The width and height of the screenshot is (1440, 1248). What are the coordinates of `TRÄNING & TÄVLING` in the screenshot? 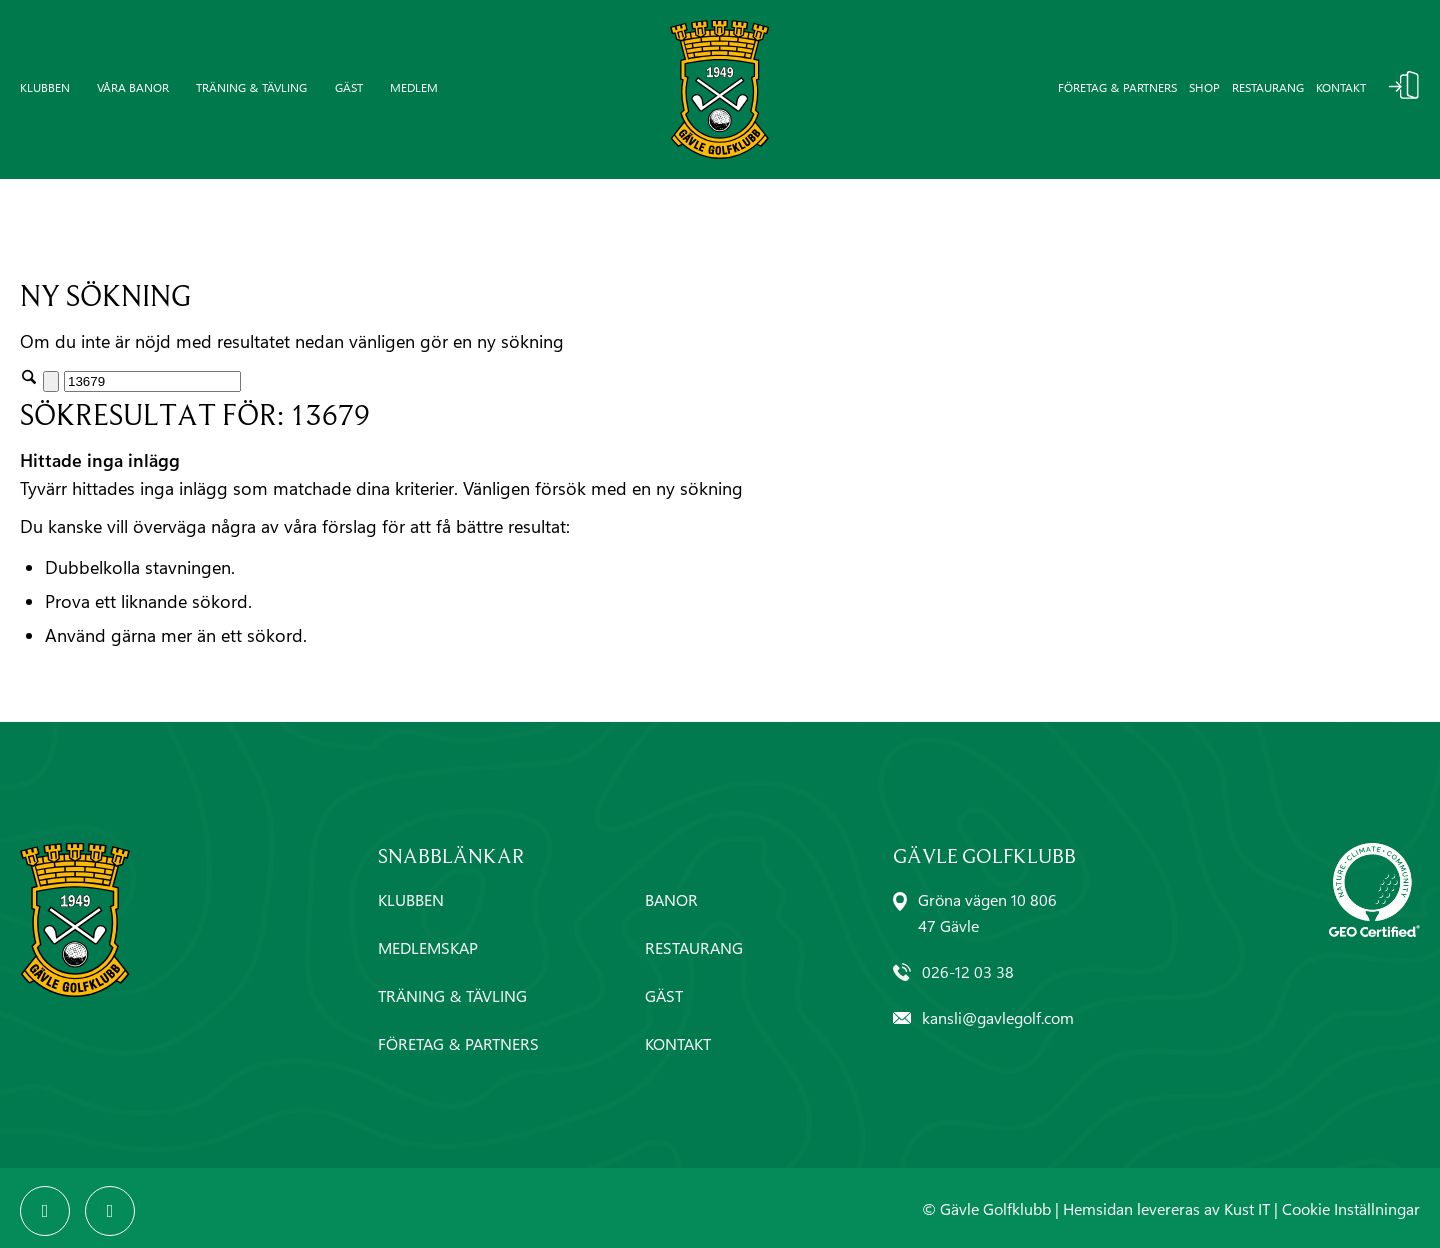 It's located at (452, 995).